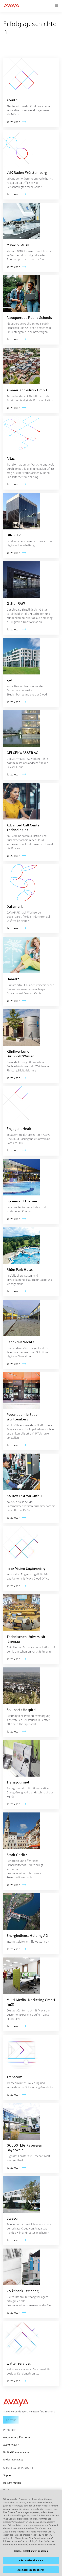 This screenshot has height=2576, width=62. Describe the element at coordinates (31, 2560) in the screenshot. I see `Alle Cookies ablehnen` at that location.